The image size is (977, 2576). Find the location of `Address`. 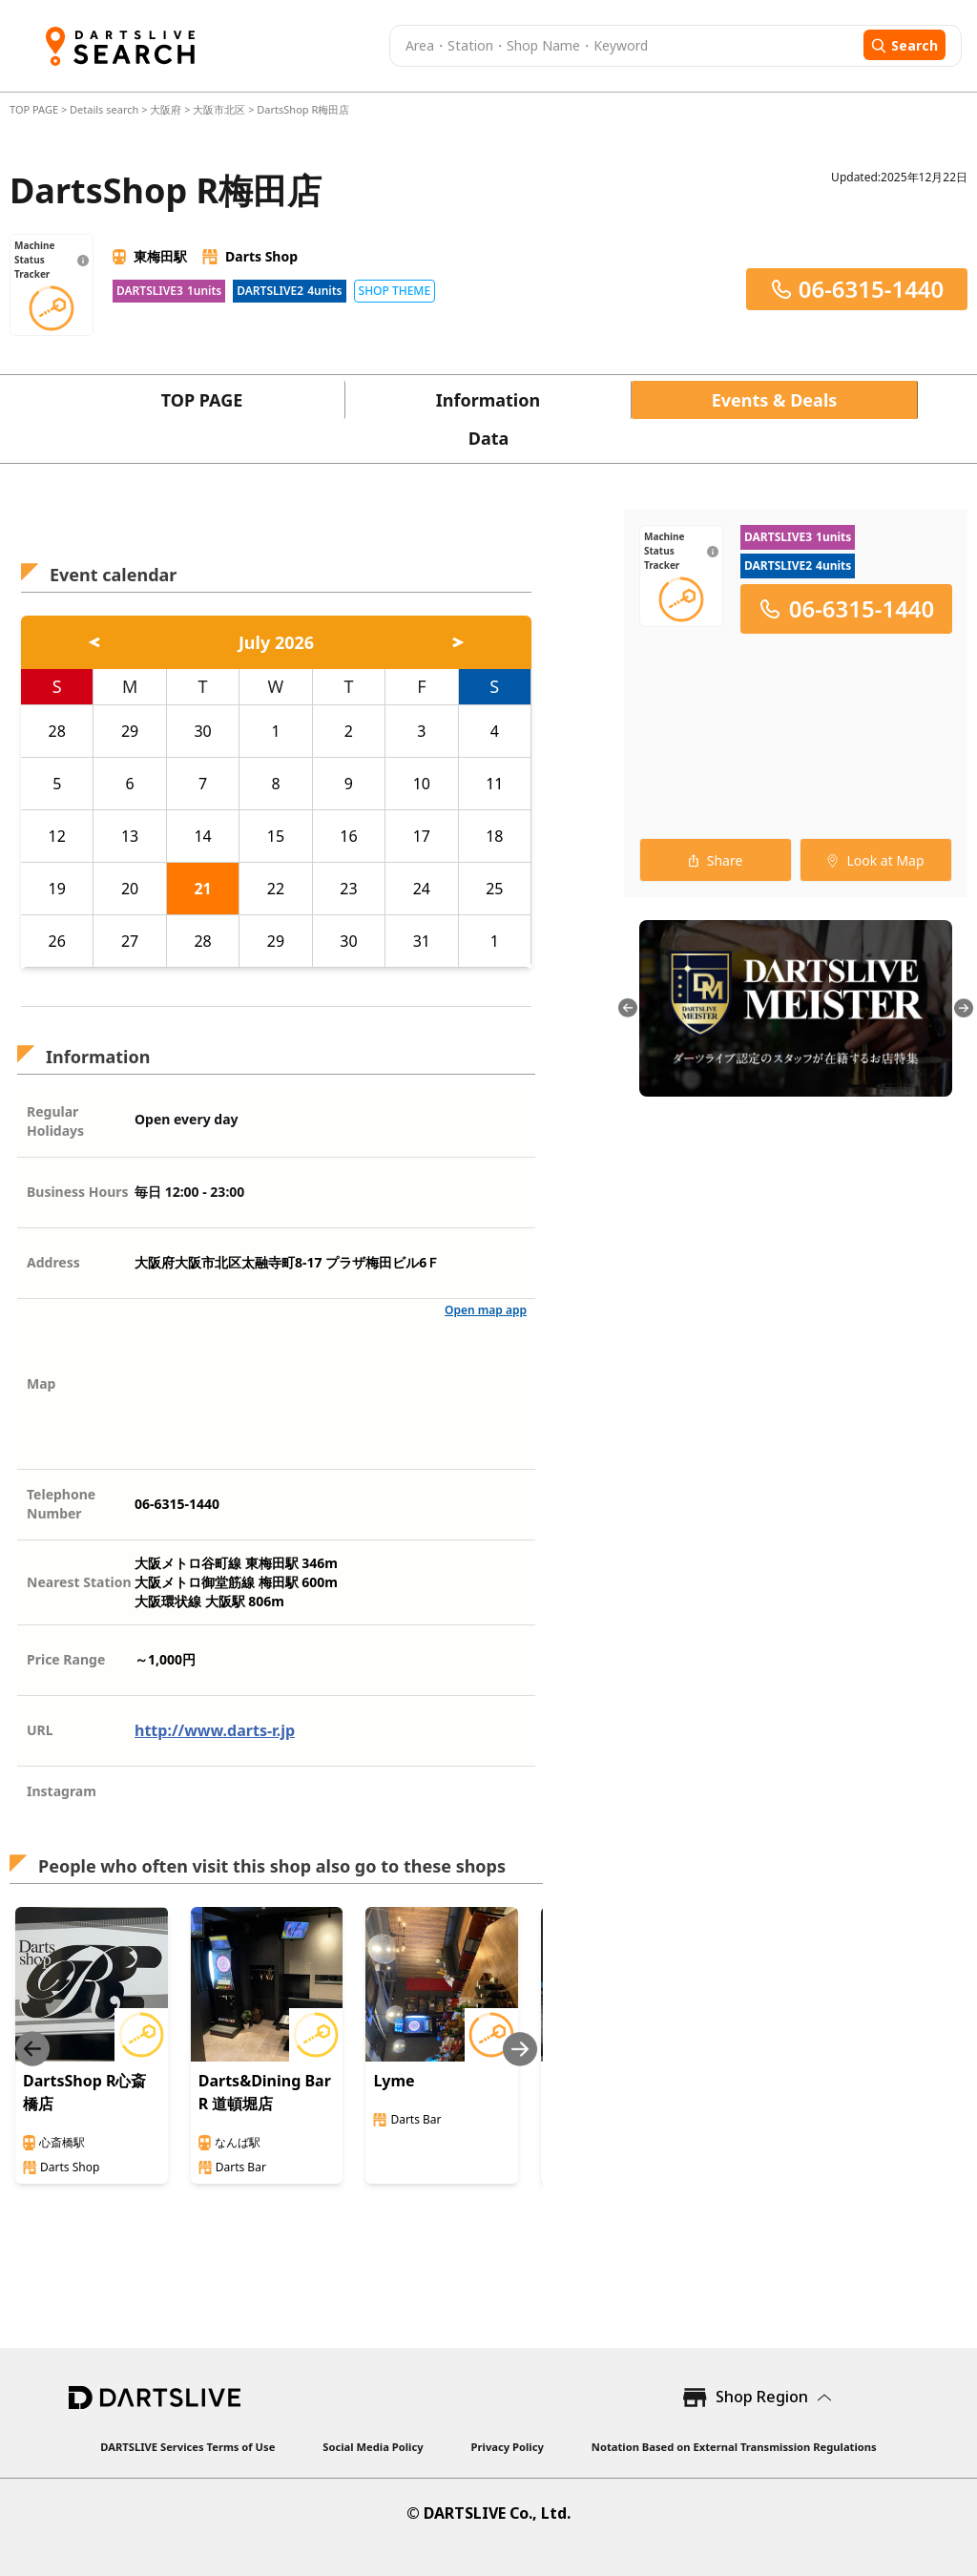

Address is located at coordinates (53, 1262).